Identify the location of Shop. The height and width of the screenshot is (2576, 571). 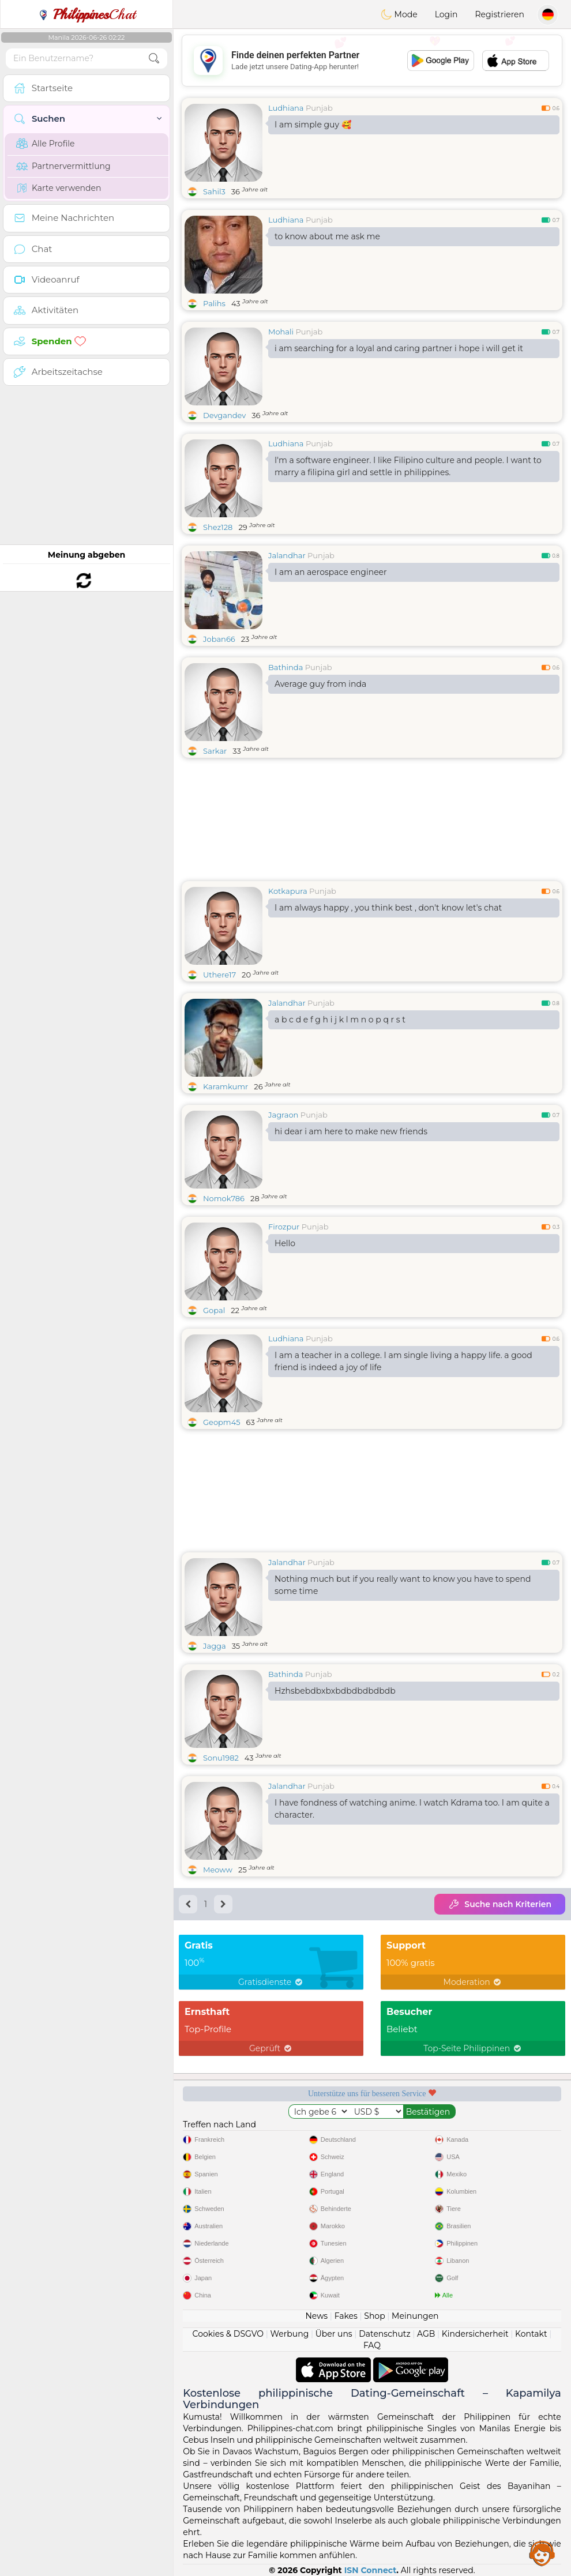
(374, 2316).